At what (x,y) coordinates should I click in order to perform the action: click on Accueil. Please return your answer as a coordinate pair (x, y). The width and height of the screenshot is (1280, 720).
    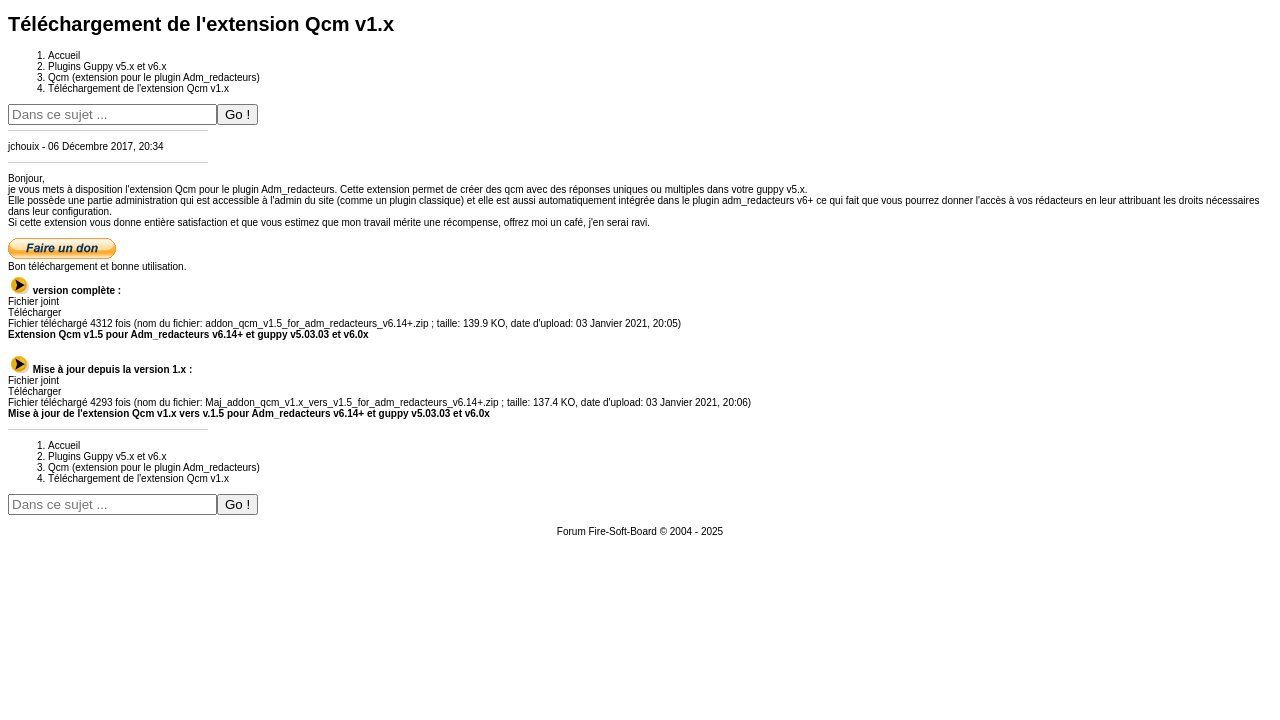
    Looking at the image, I should click on (64, 55).